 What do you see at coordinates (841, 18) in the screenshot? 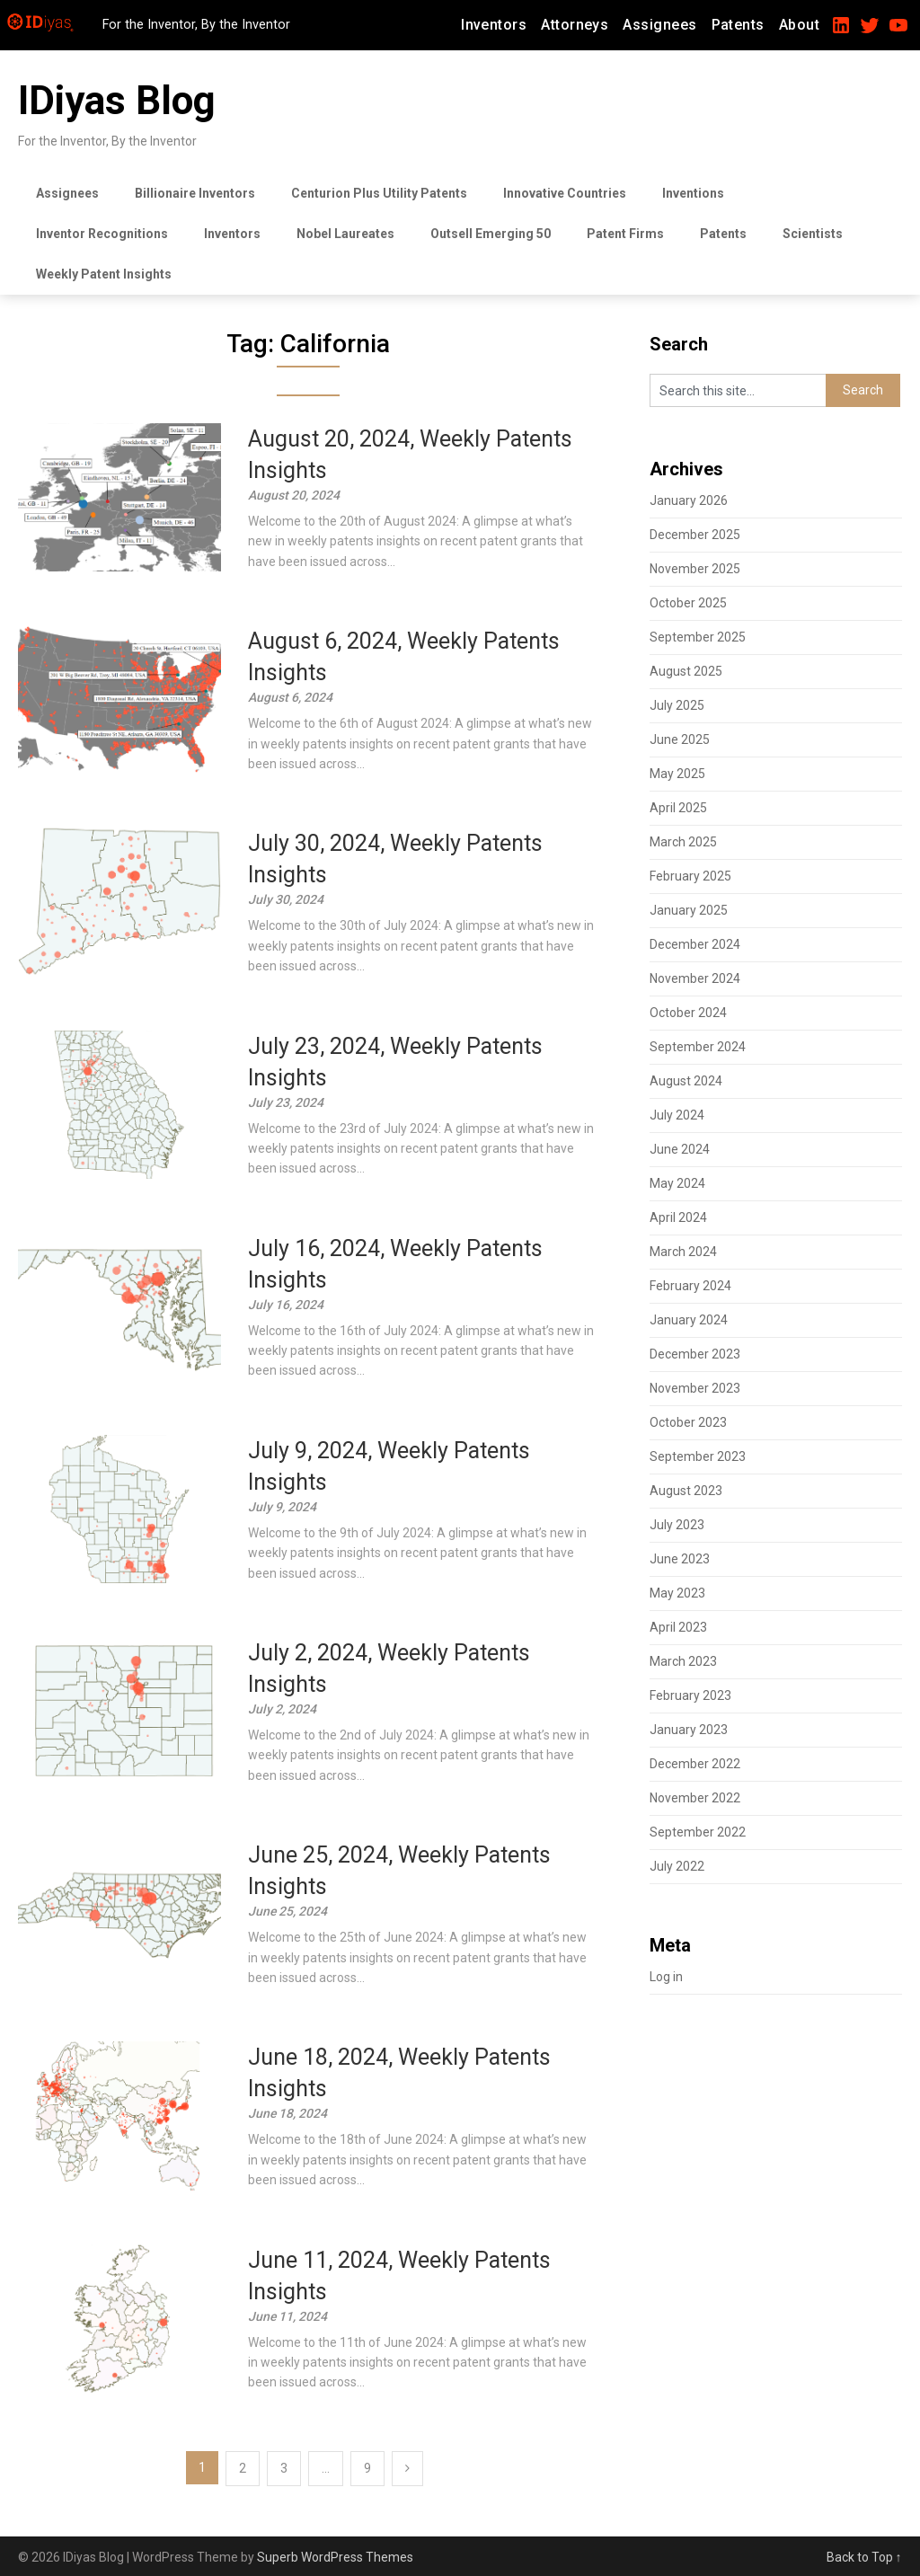
I see `[LinkedIn Link]` at bounding box center [841, 18].